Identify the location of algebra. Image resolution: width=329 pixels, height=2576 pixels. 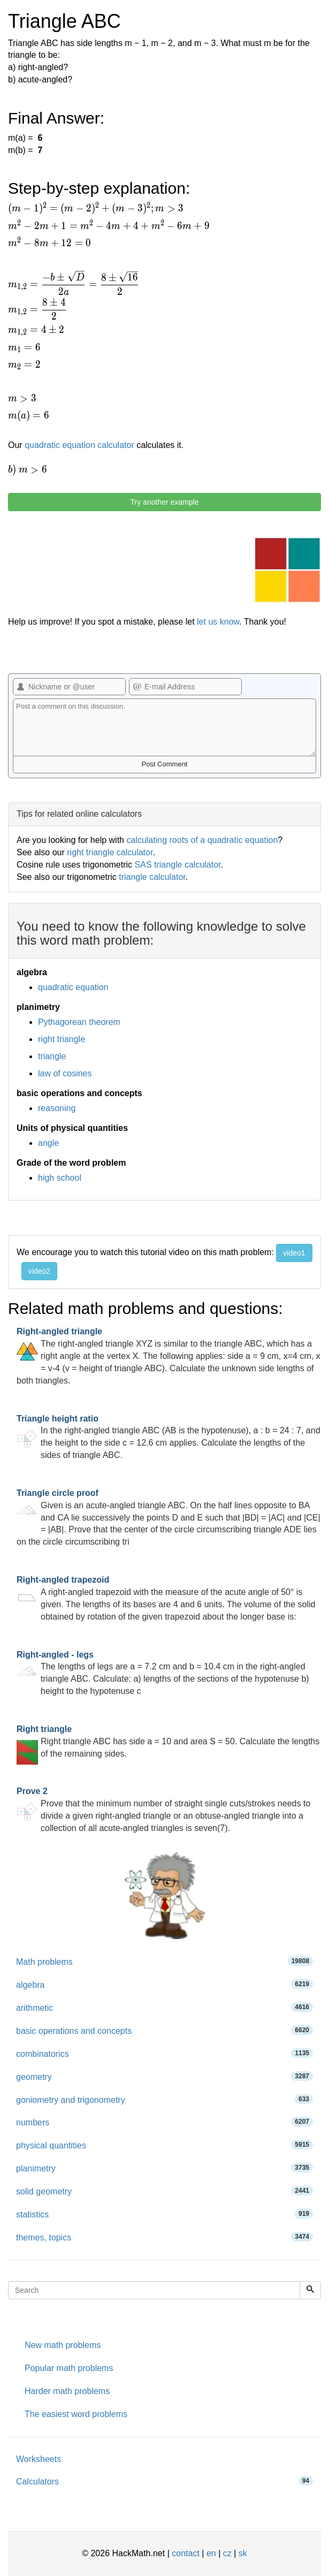
(164, 1984).